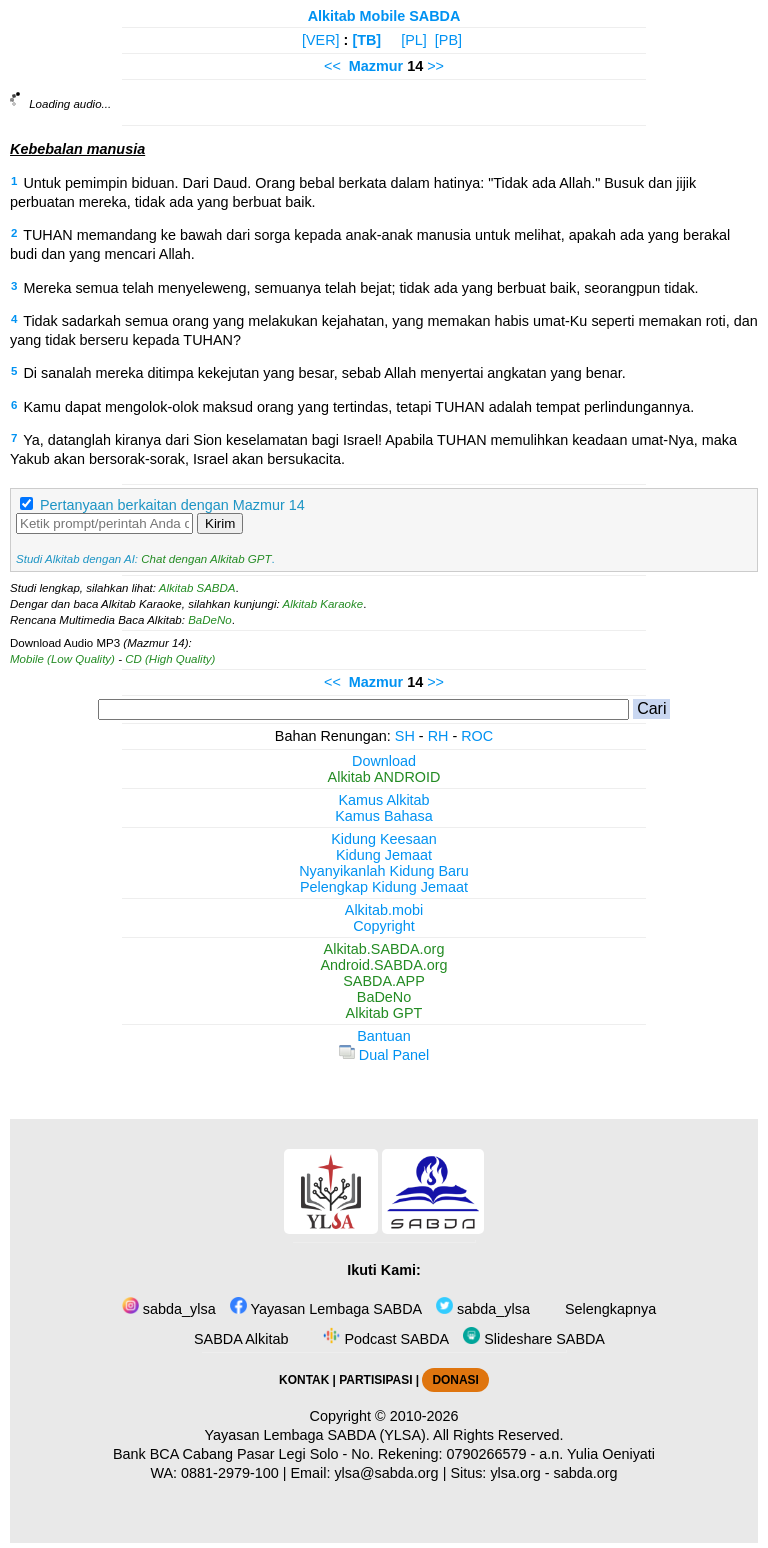 This screenshot has width=768, height=1548. Describe the element at coordinates (448, 40) in the screenshot. I see `[PB]` at that location.